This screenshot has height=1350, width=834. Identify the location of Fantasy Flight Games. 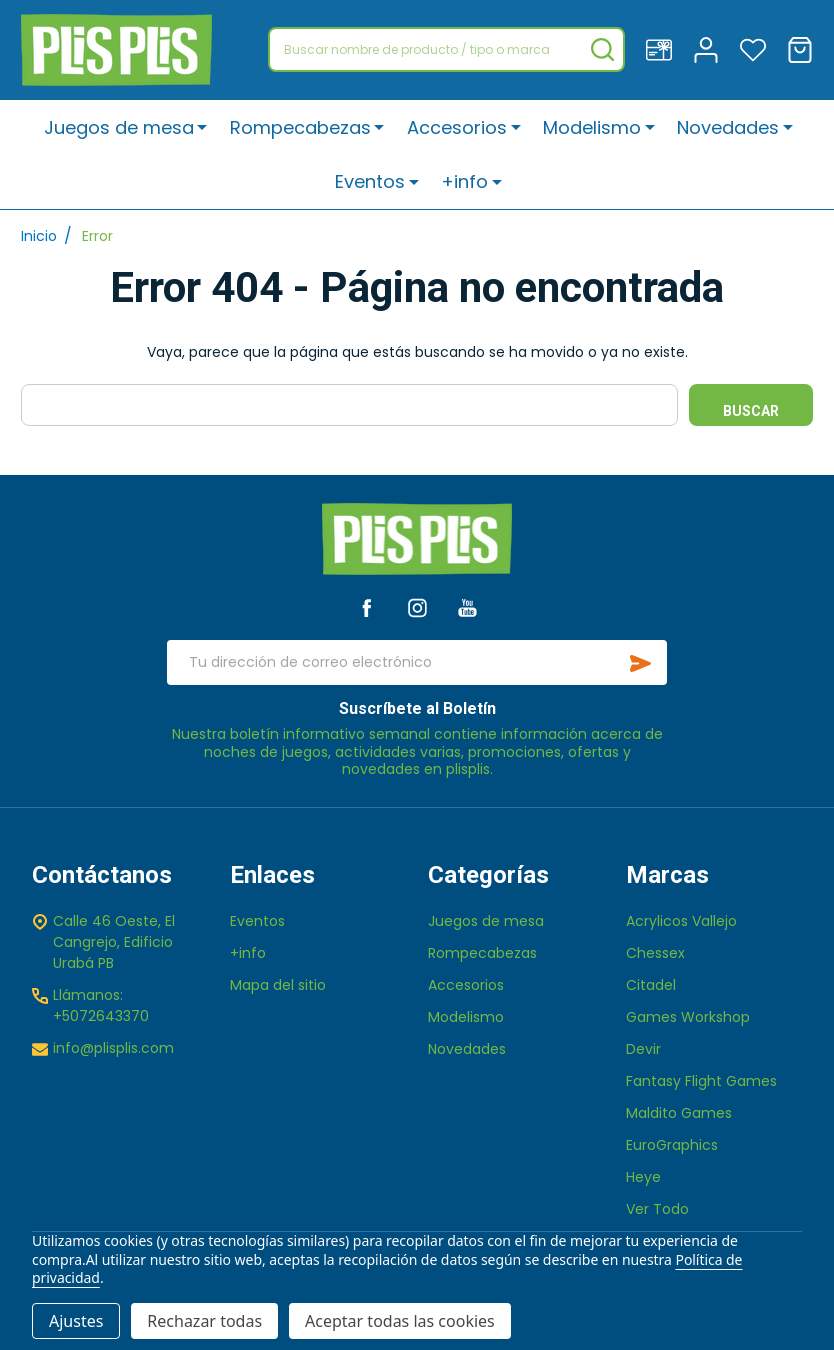
(701, 1081).